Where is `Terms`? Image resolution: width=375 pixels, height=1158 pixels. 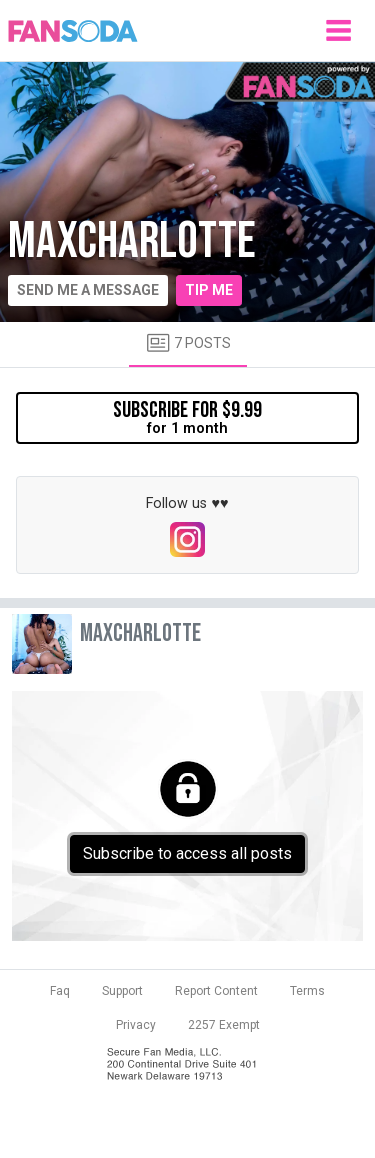
Terms is located at coordinates (307, 991).